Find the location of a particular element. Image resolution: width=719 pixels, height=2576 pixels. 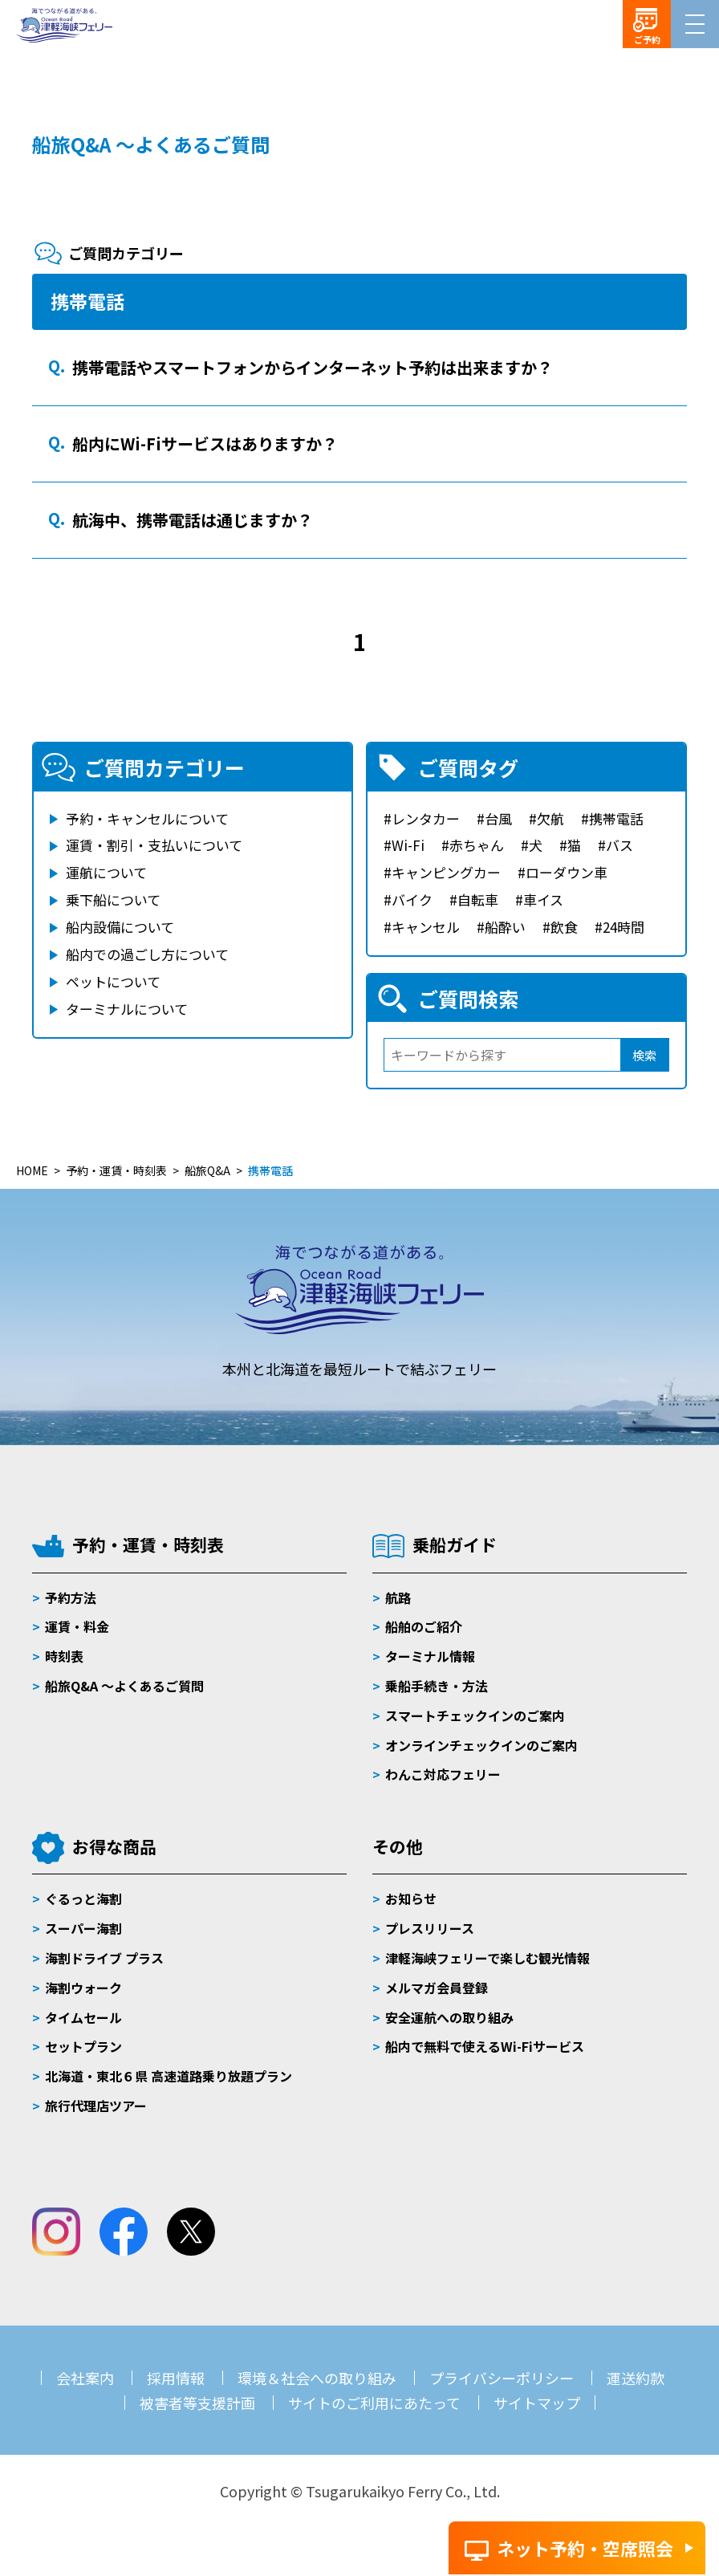

船旅Q&A 〜よくあるご質問 is located at coordinates (124, 1685).